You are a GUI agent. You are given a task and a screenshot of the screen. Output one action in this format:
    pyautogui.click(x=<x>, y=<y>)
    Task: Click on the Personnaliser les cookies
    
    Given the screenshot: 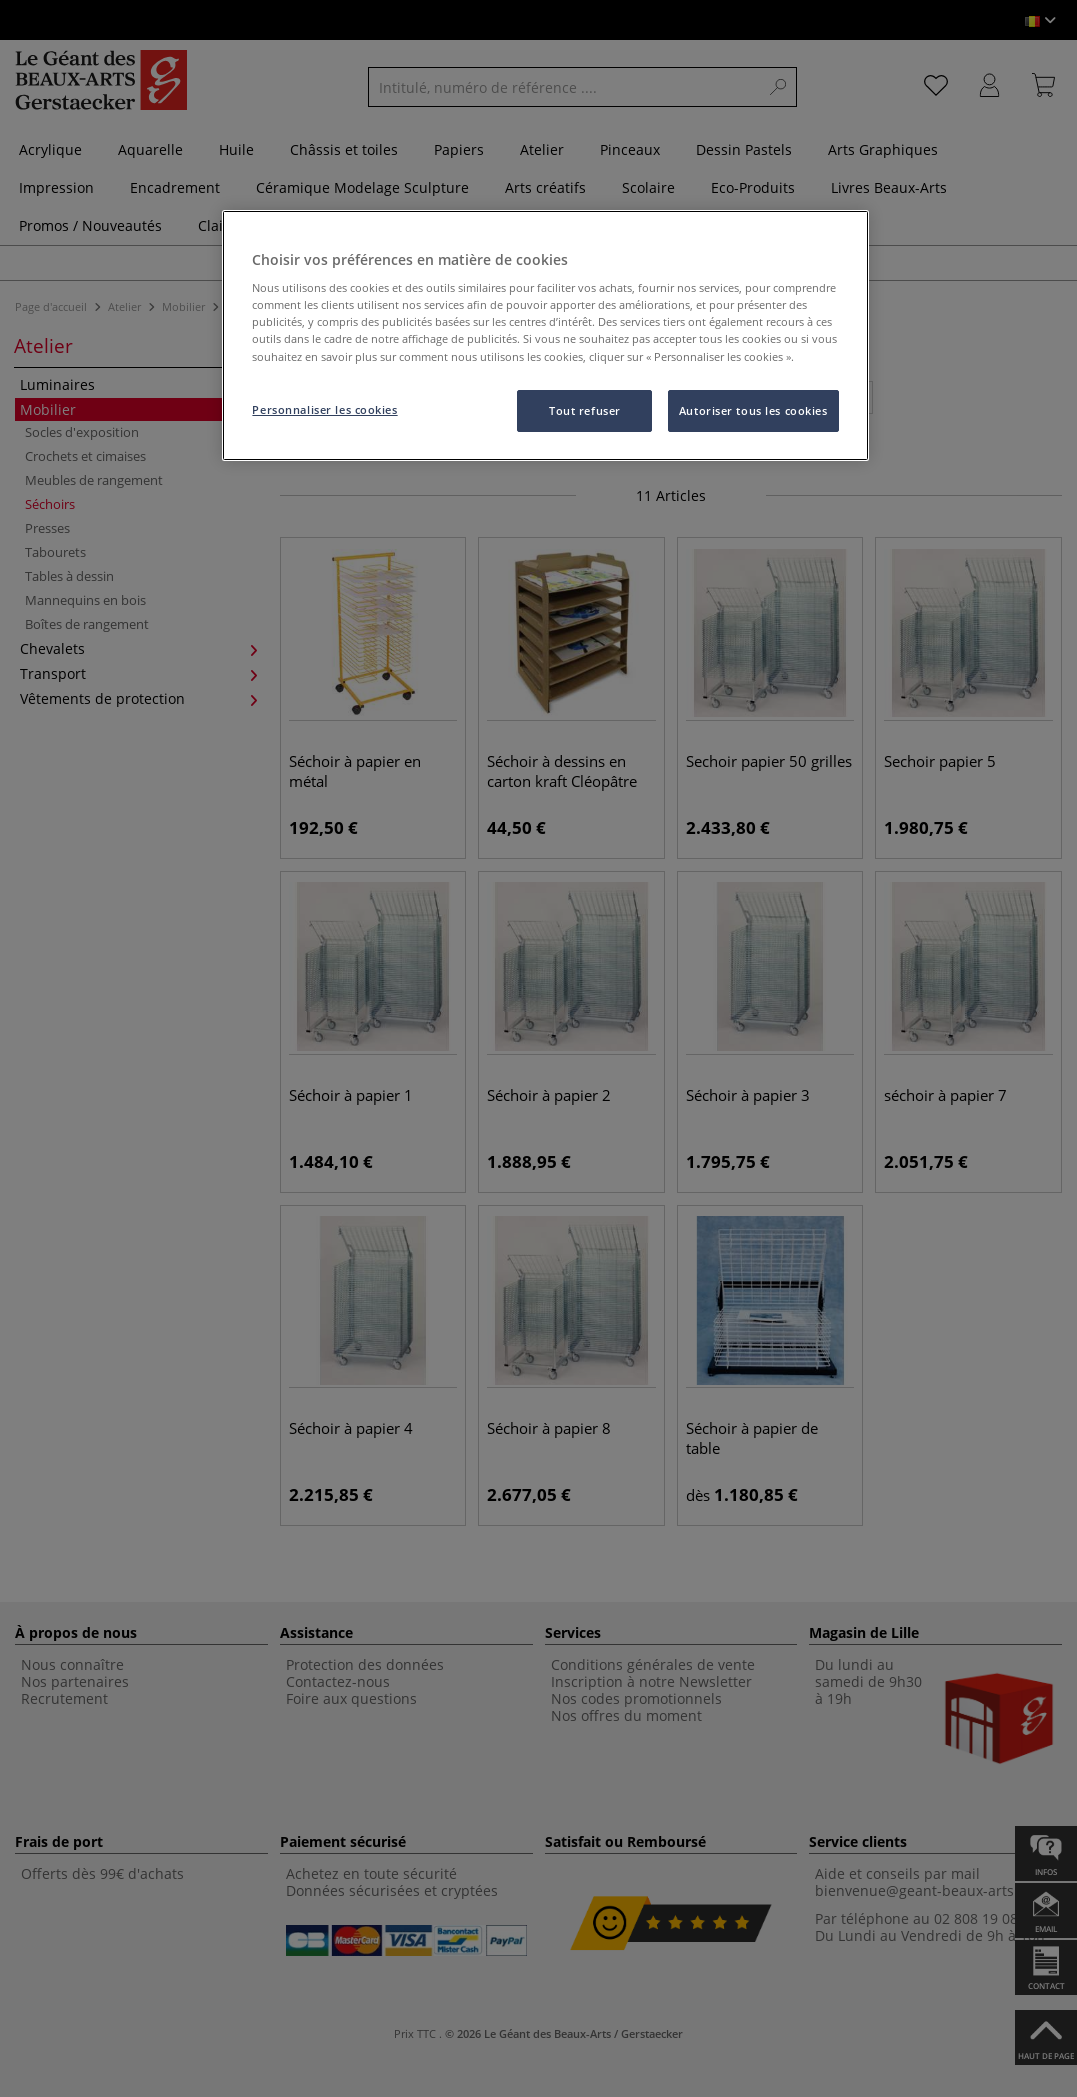 What is the action you would take?
    pyautogui.click(x=324, y=409)
    